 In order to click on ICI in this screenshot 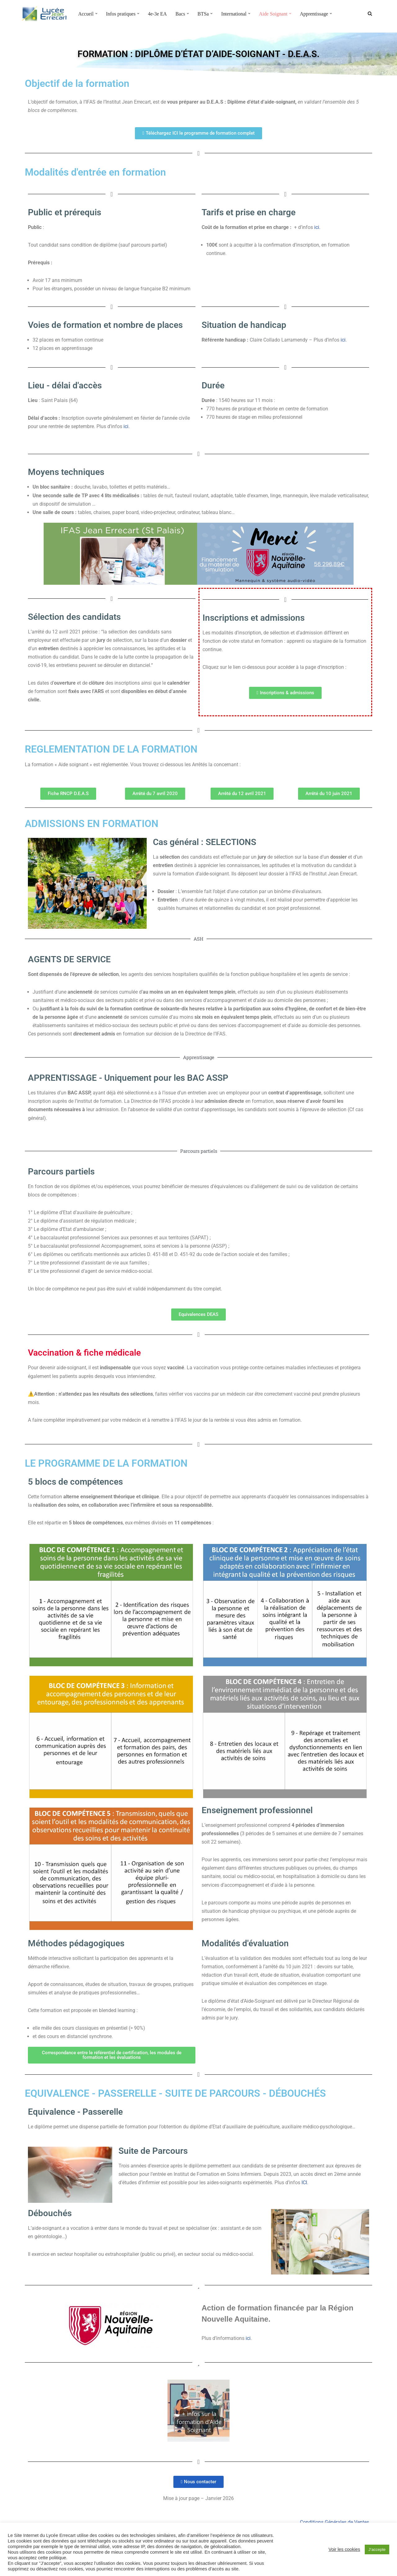, I will do `click(304, 2185)`.